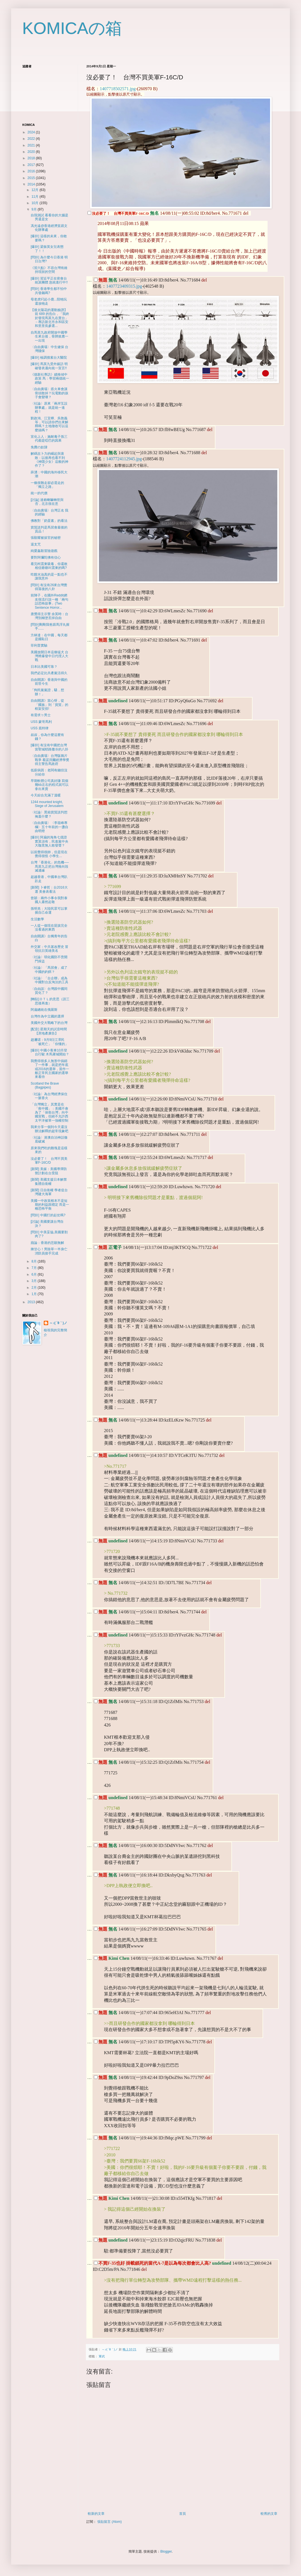 The width and height of the screenshot is (301, 2576). Describe the element at coordinates (32, 178) in the screenshot. I see `2015` at that location.